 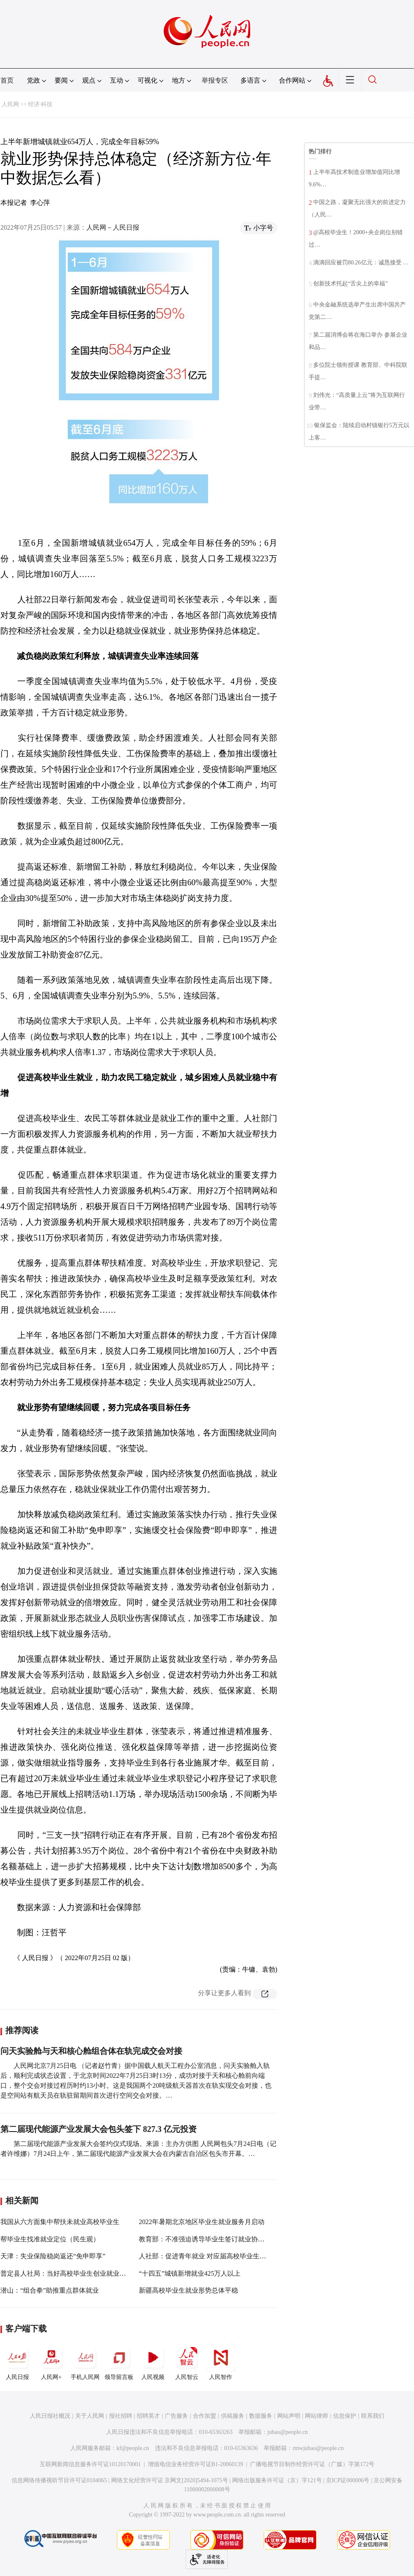 I want to click on 潜山：“组合拳”助推重点群体就业, so click(x=49, y=2290).